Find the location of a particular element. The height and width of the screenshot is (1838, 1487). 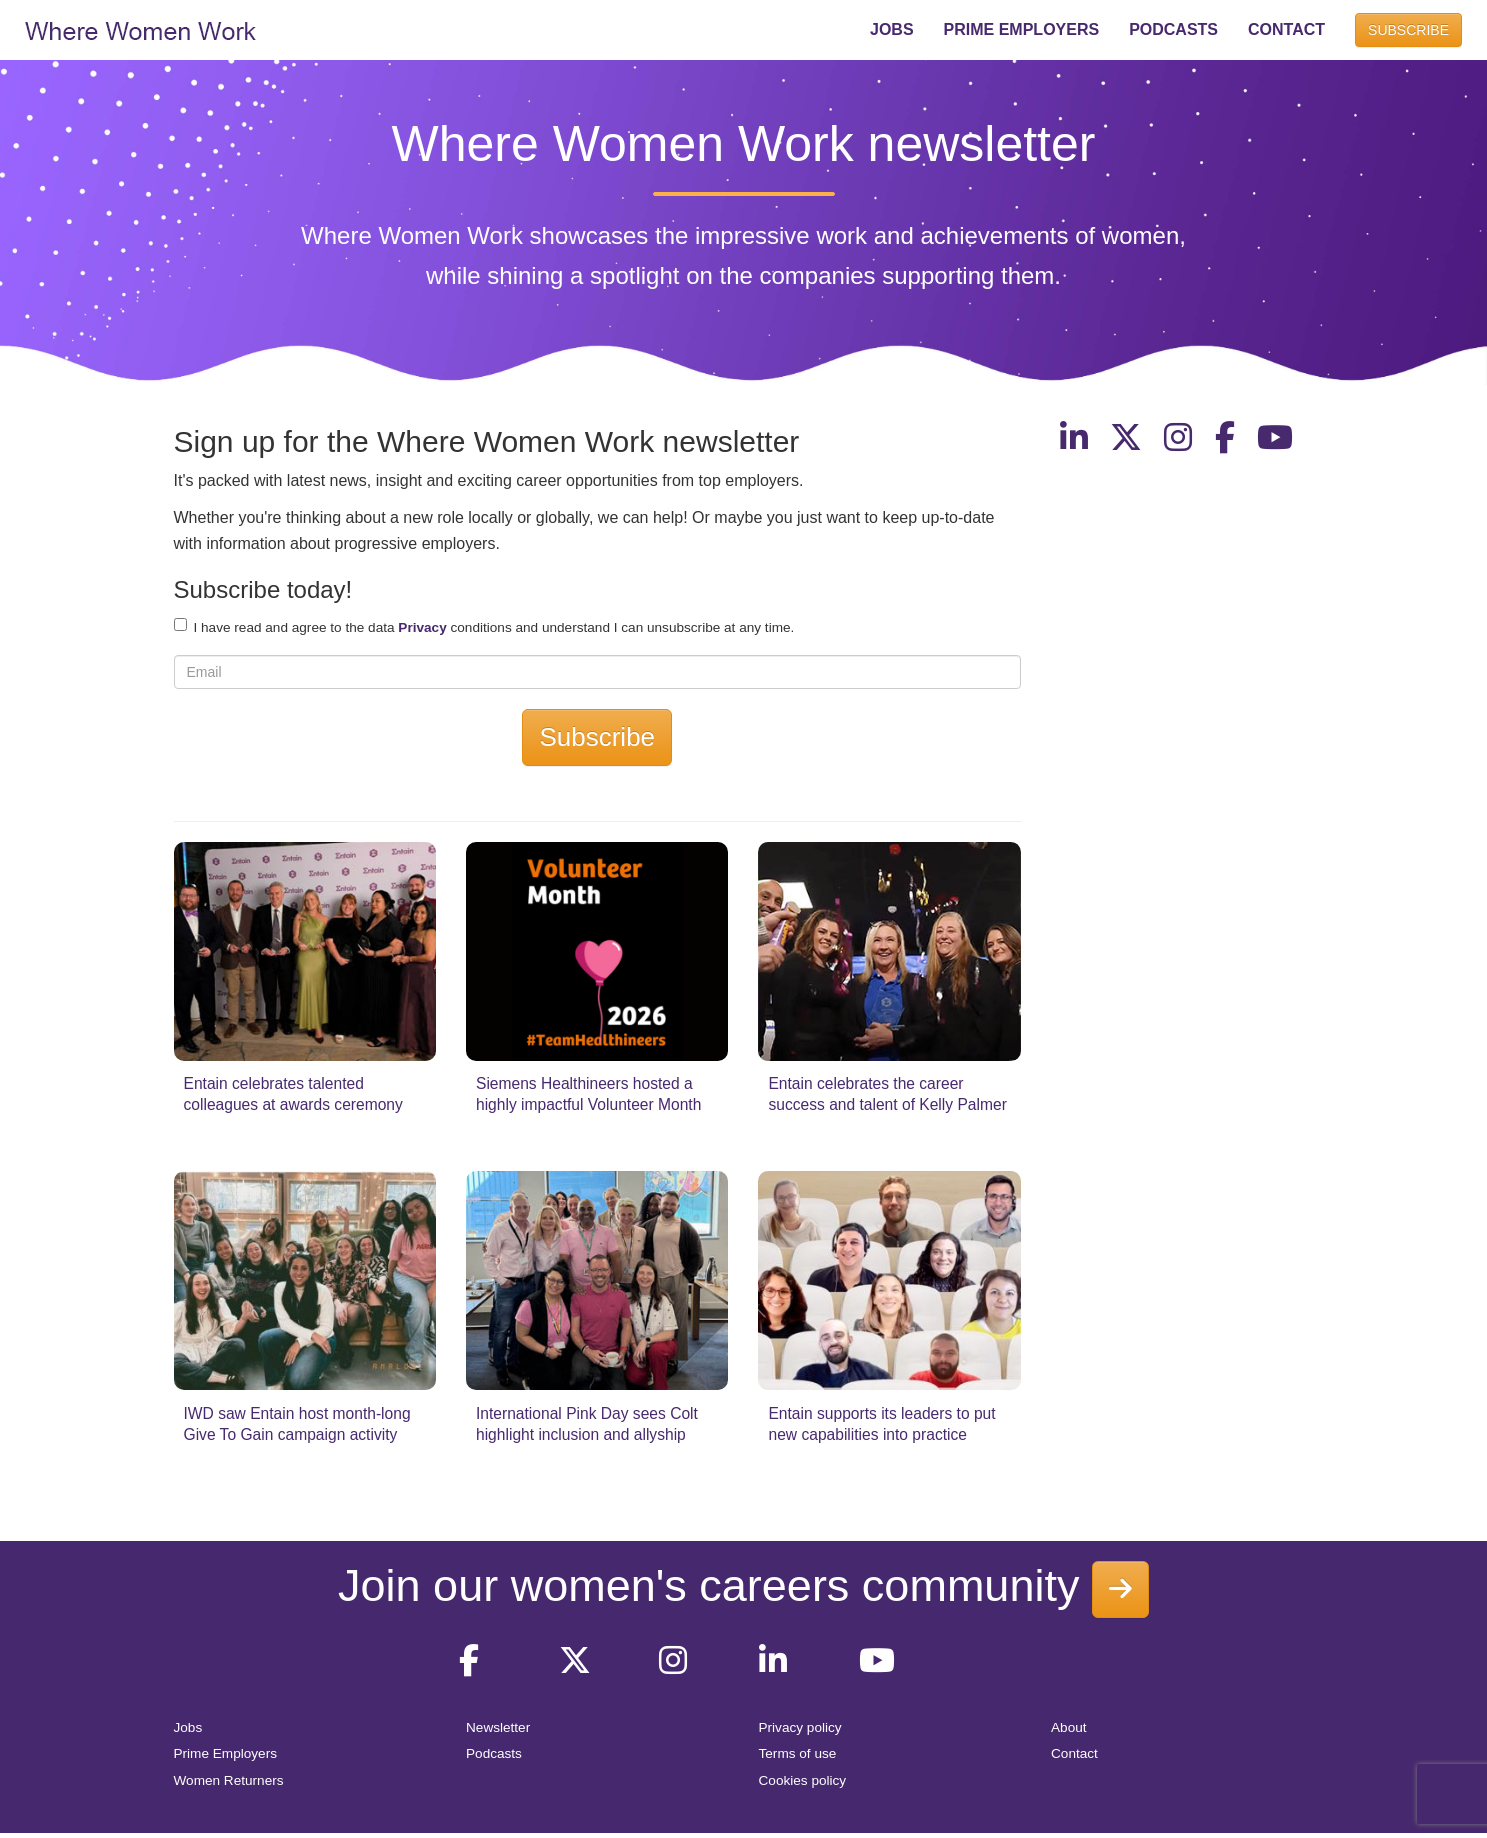

Newsletter is located at coordinates (498, 1727).